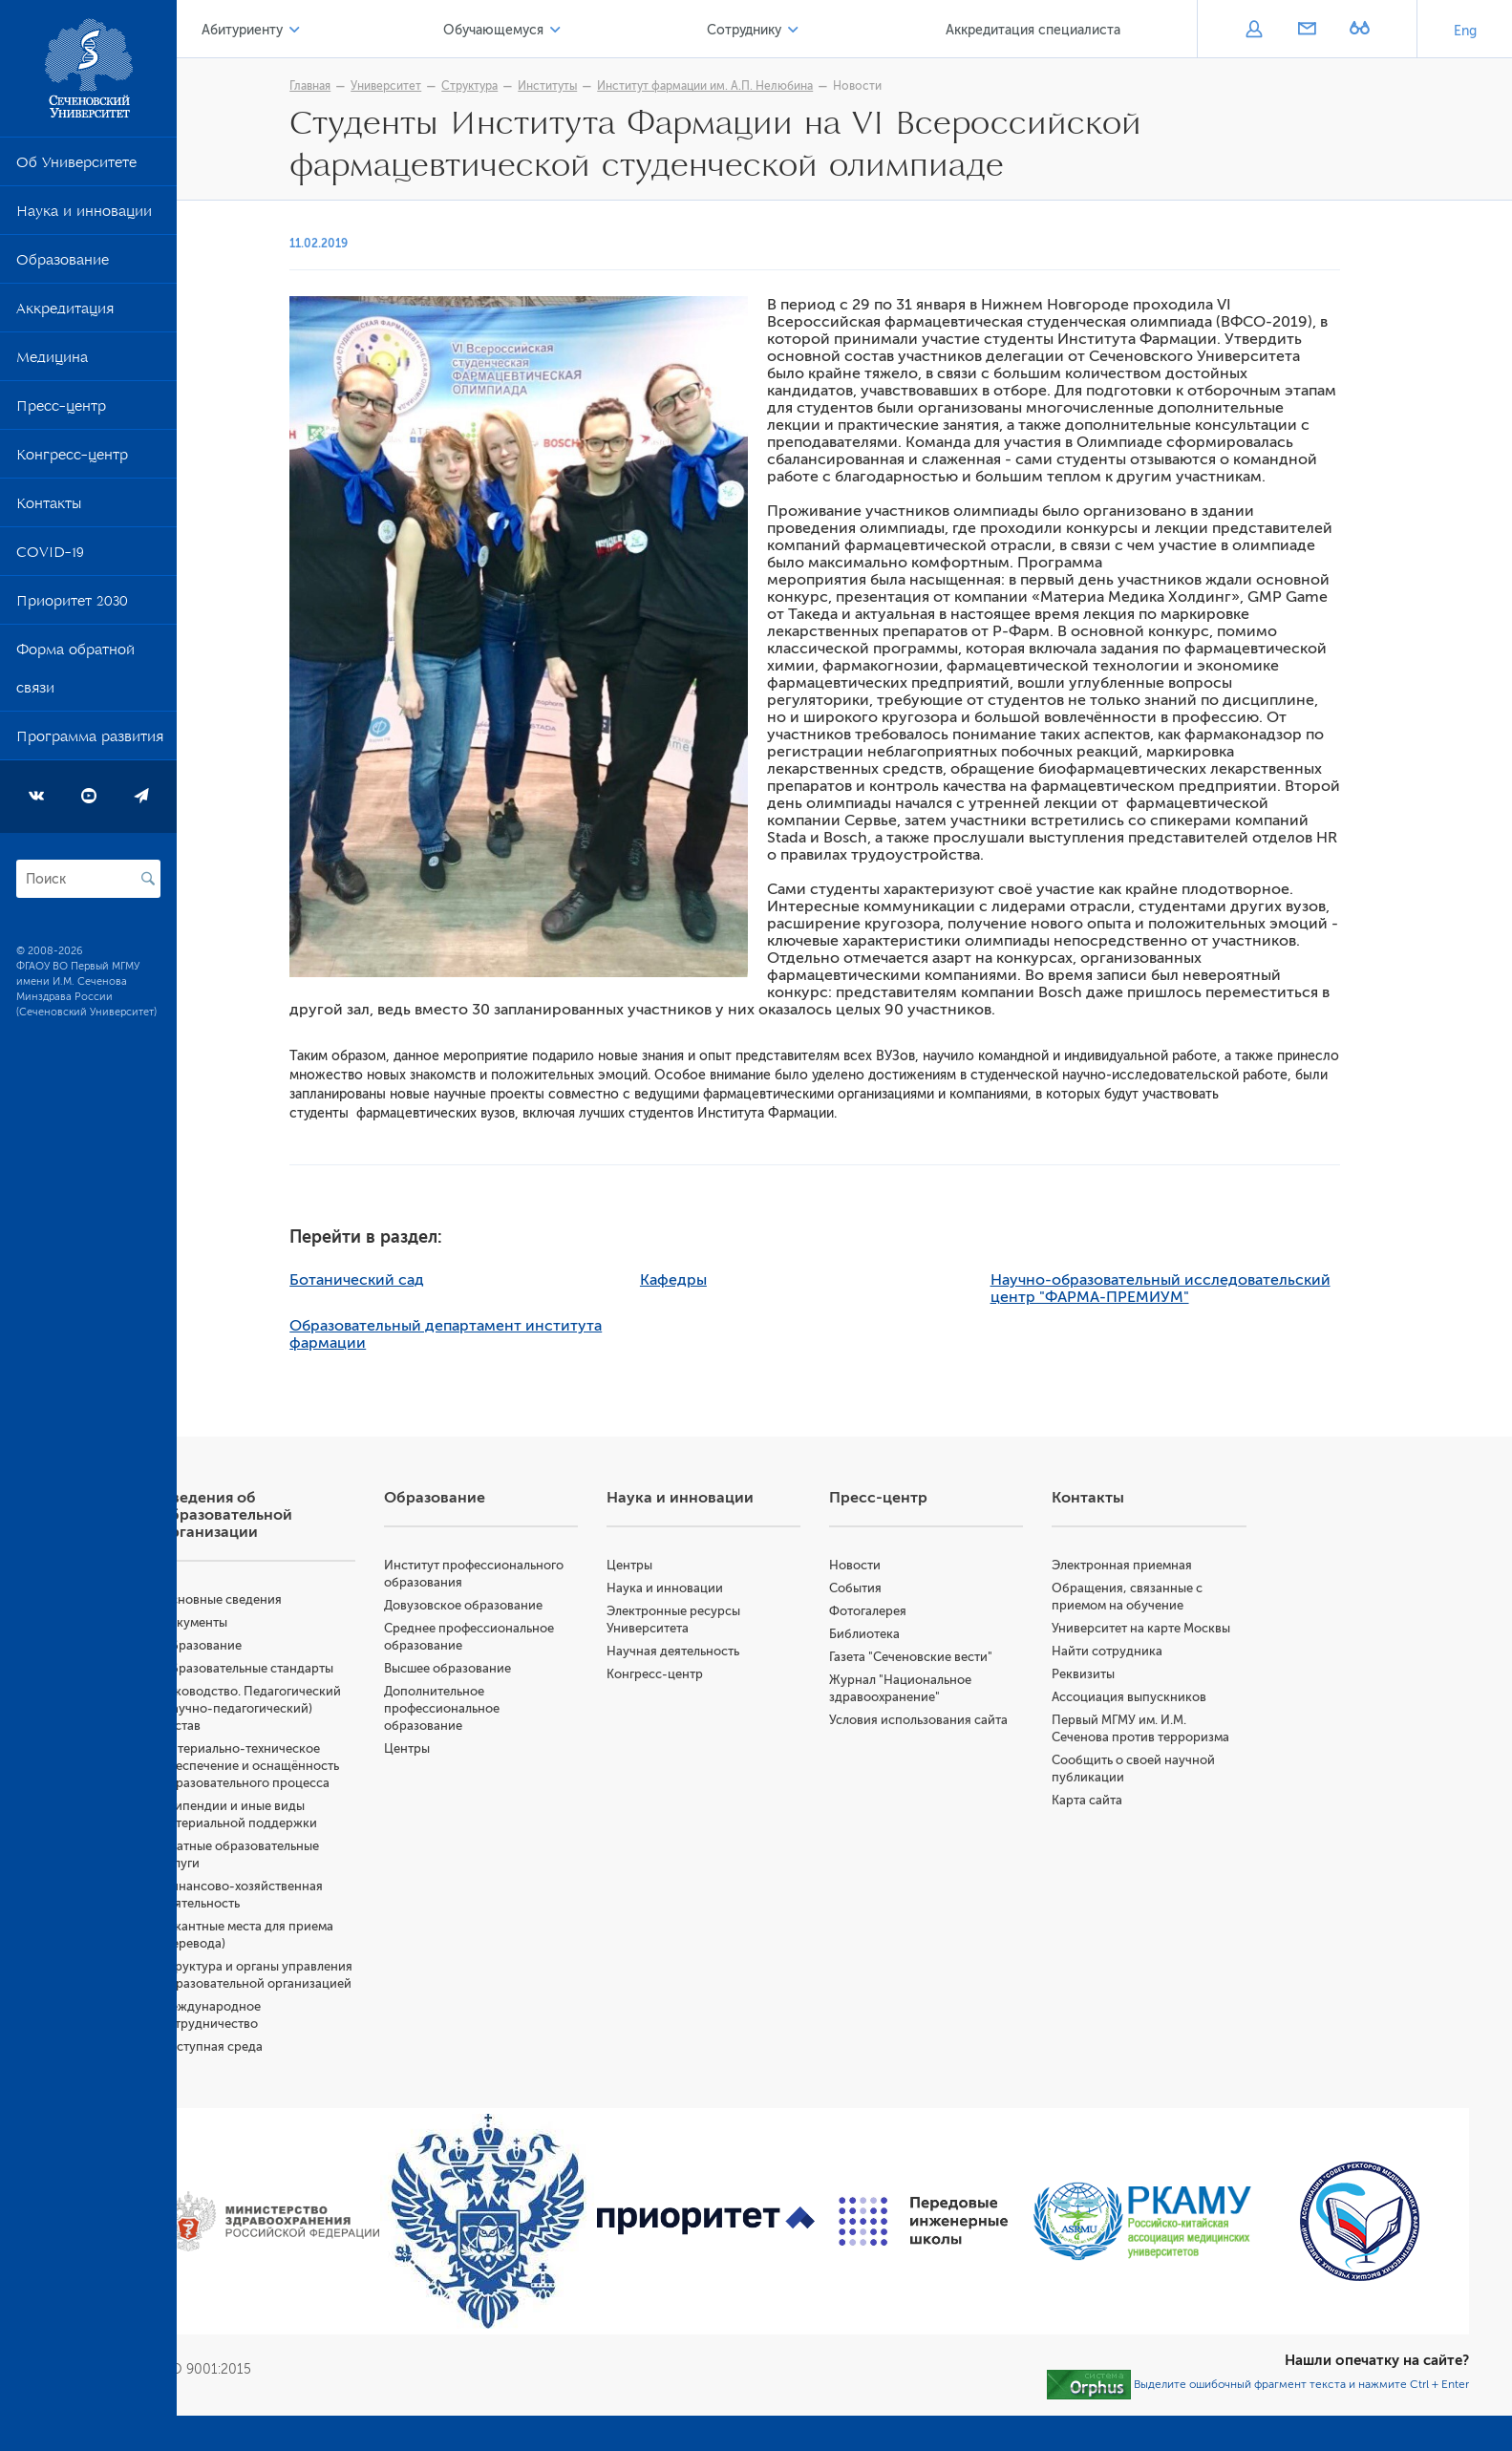 The width and height of the screenshot is (1512, 2451). What do you see at coordinates (339, 1708) in the screenshot?
I see `Руководство. Педагогический (научно-педагогический) состав` at bounding box center [339, 1708].